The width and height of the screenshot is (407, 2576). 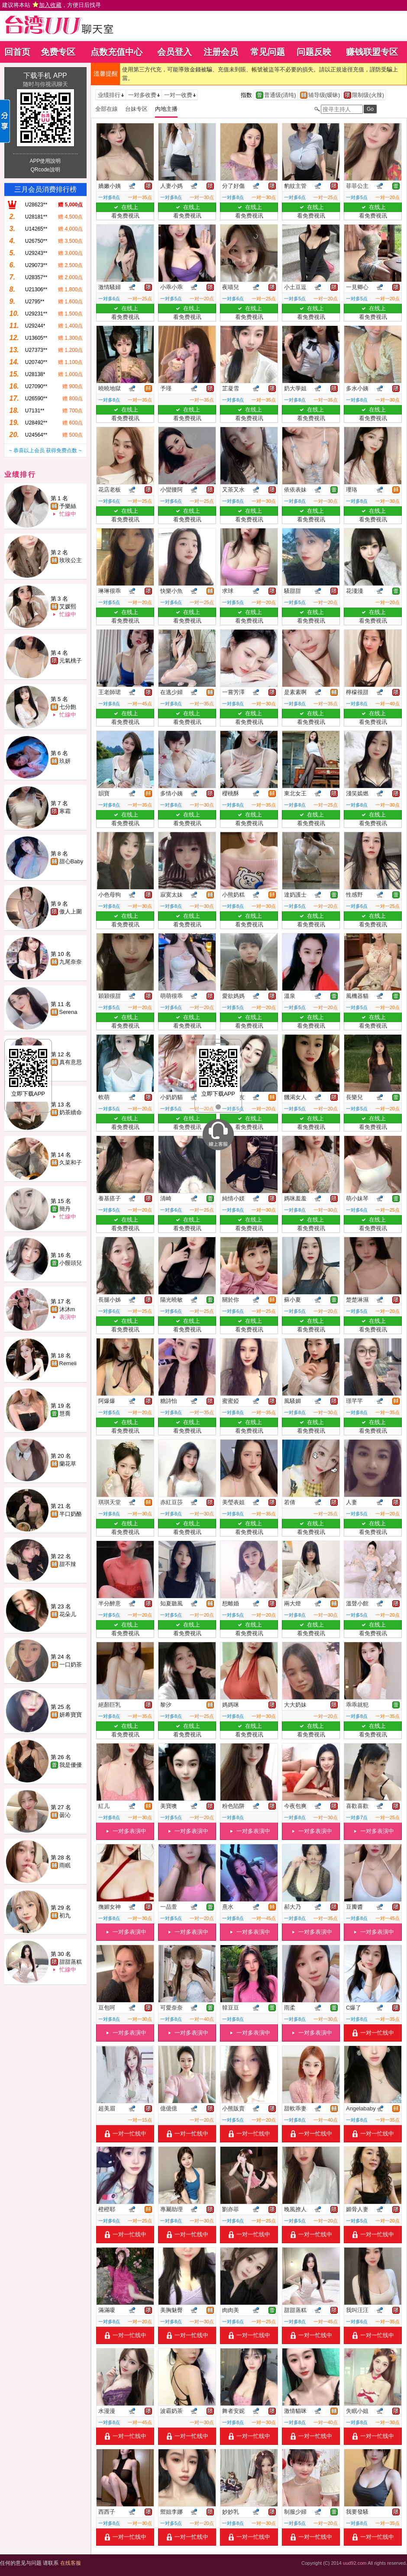 I want to click on Remeii, so click(x=68, y=1363).